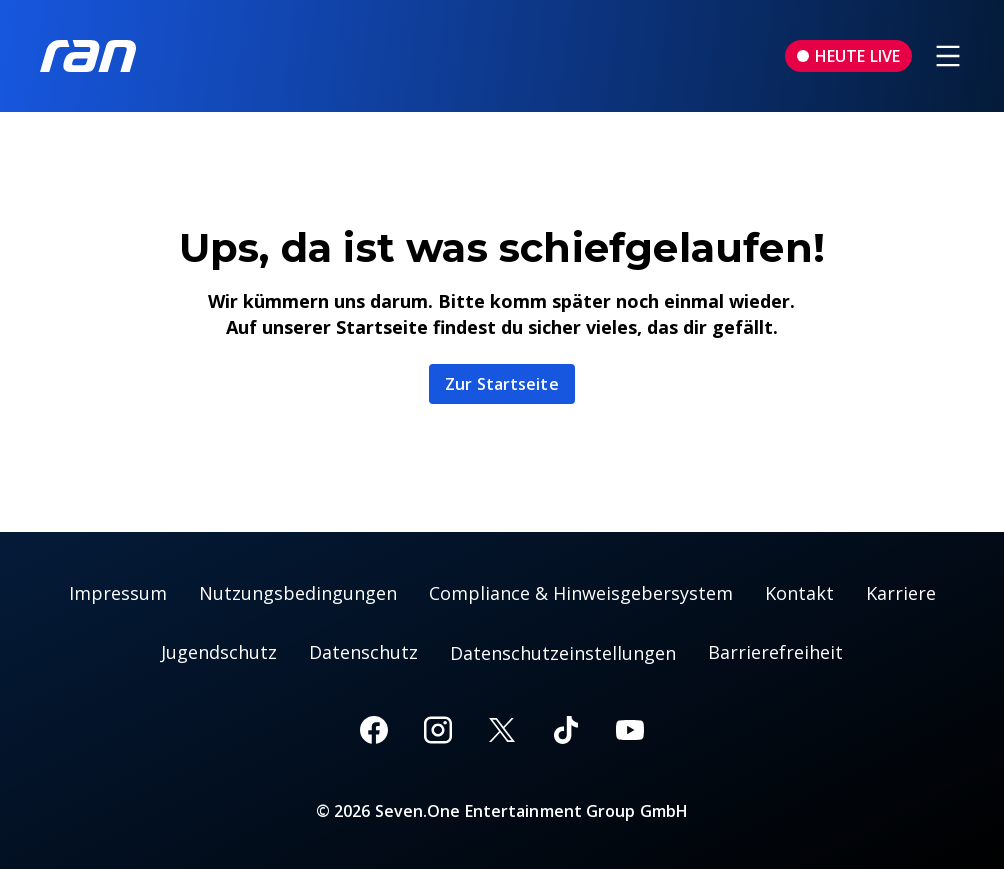 The height and width of the screenshot is (869, 1004). I want to click on [Youtube], so click(630, 730).